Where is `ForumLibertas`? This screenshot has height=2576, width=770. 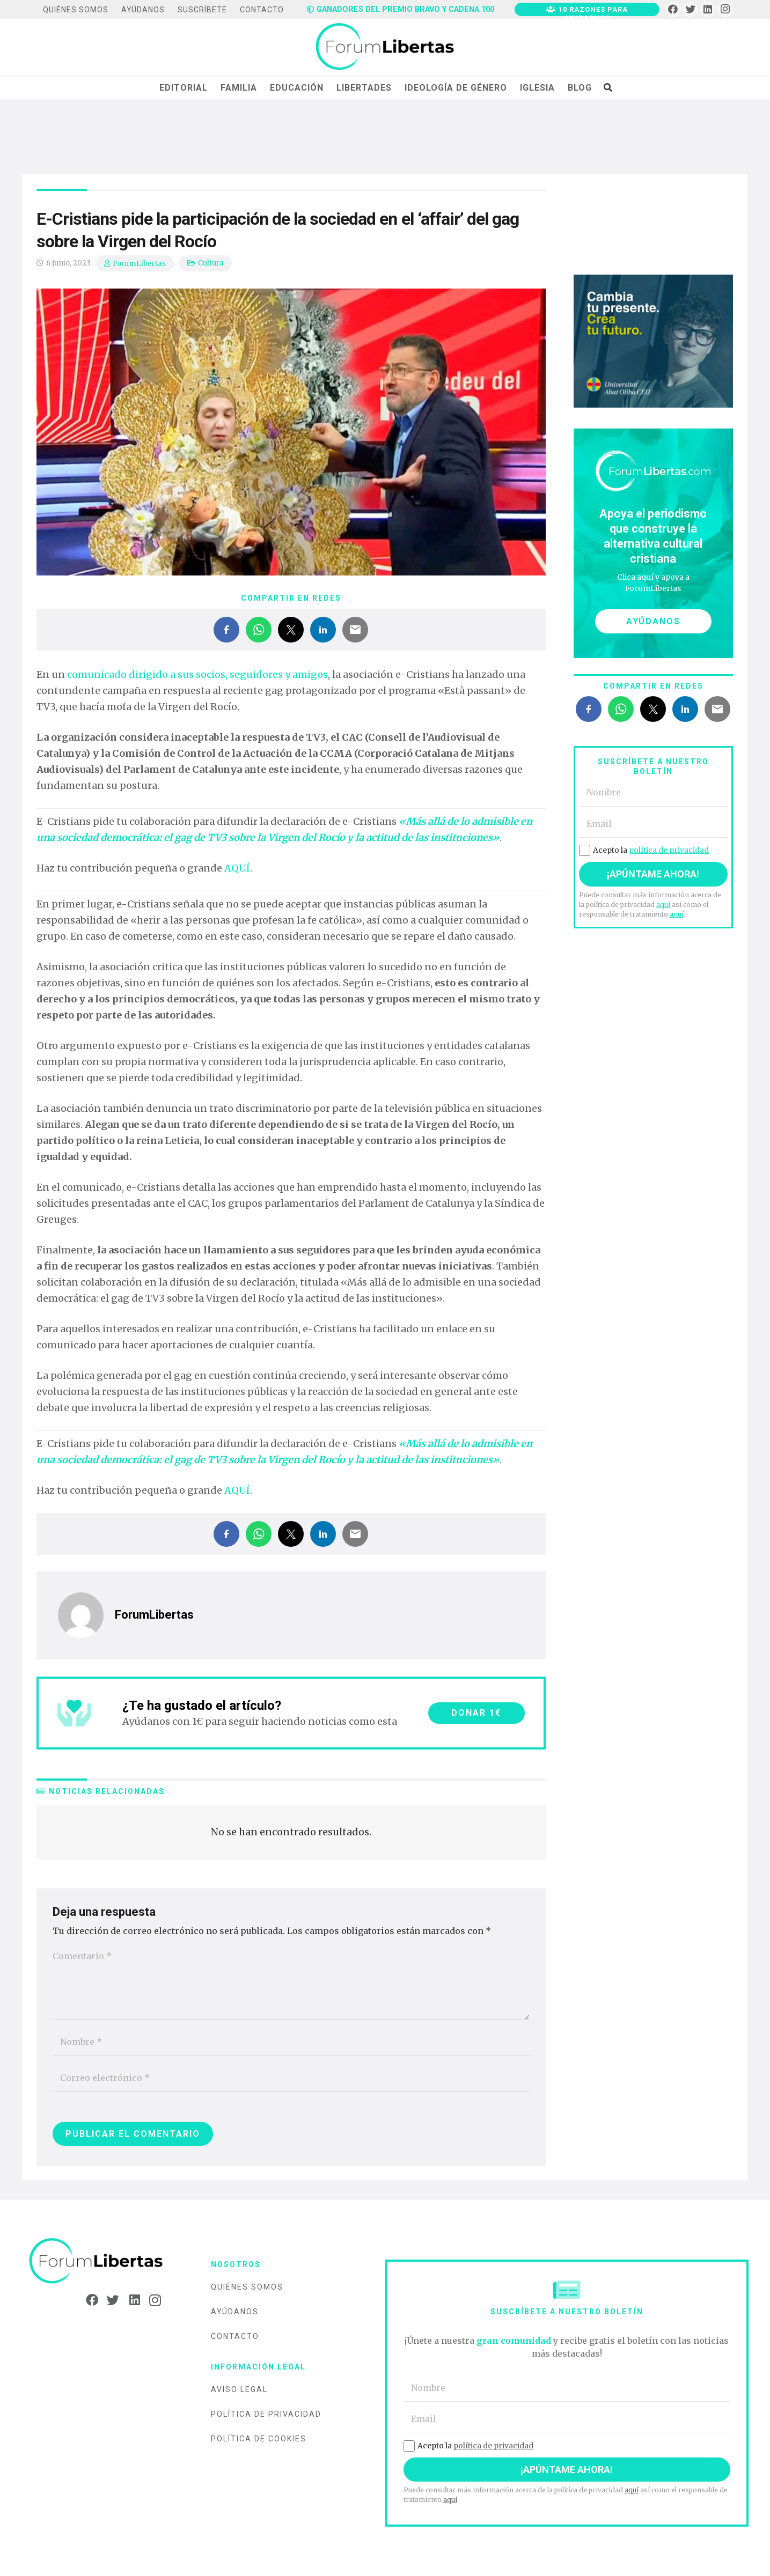 ForumLibertas is located at coordinates (139, 263).